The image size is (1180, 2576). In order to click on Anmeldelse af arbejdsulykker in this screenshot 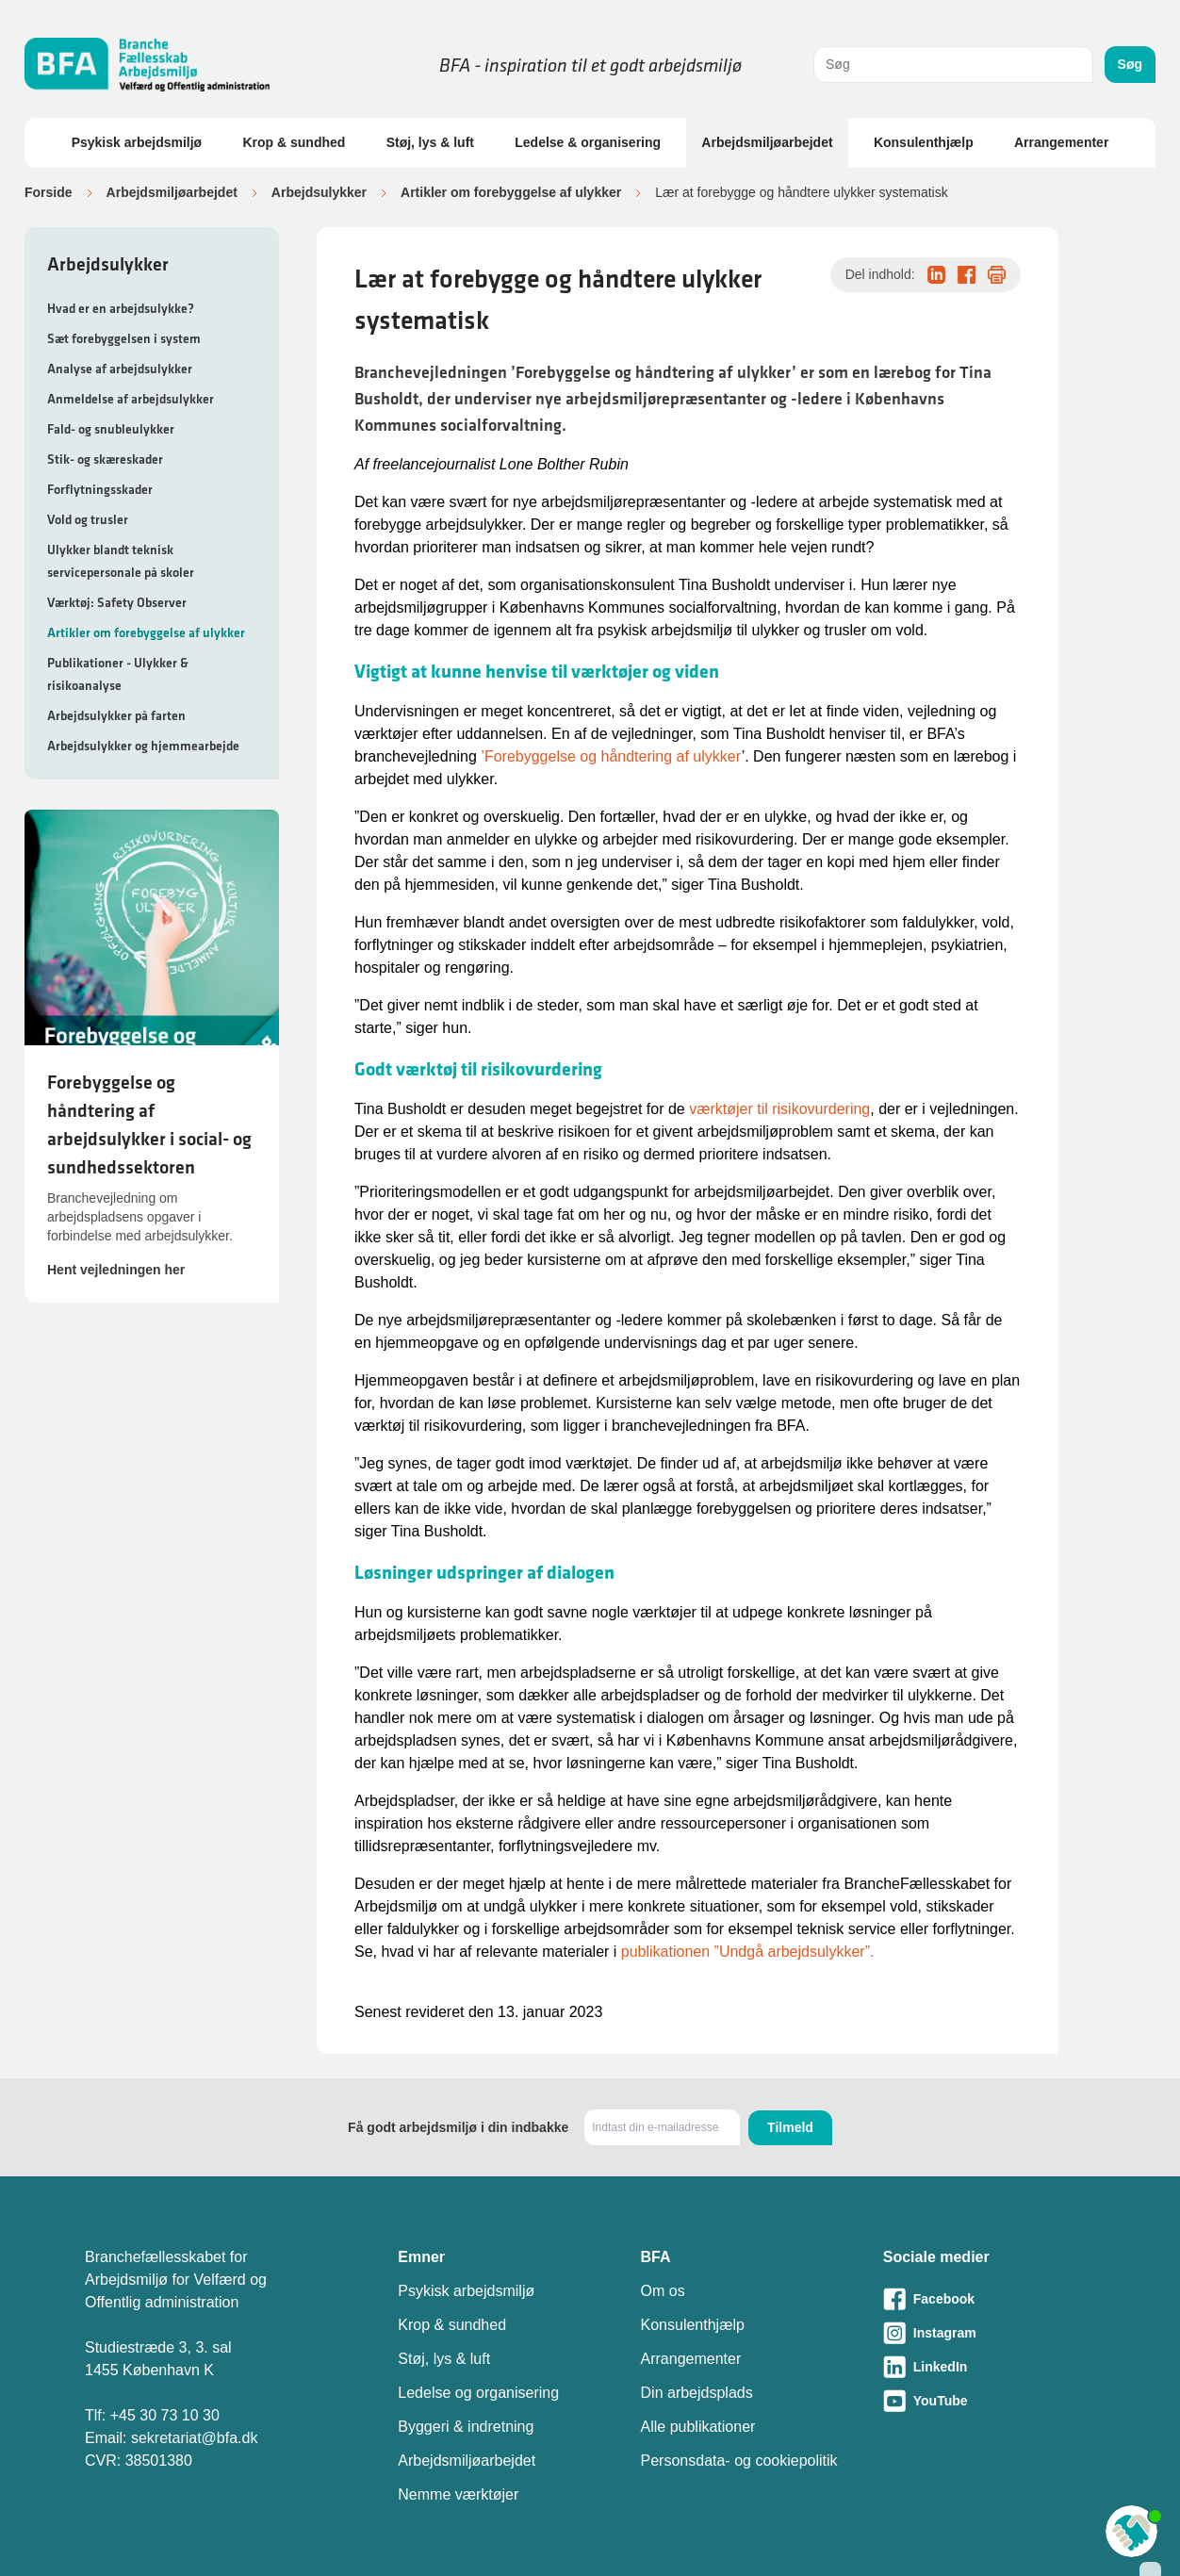, I will do `click(130, 398)`.